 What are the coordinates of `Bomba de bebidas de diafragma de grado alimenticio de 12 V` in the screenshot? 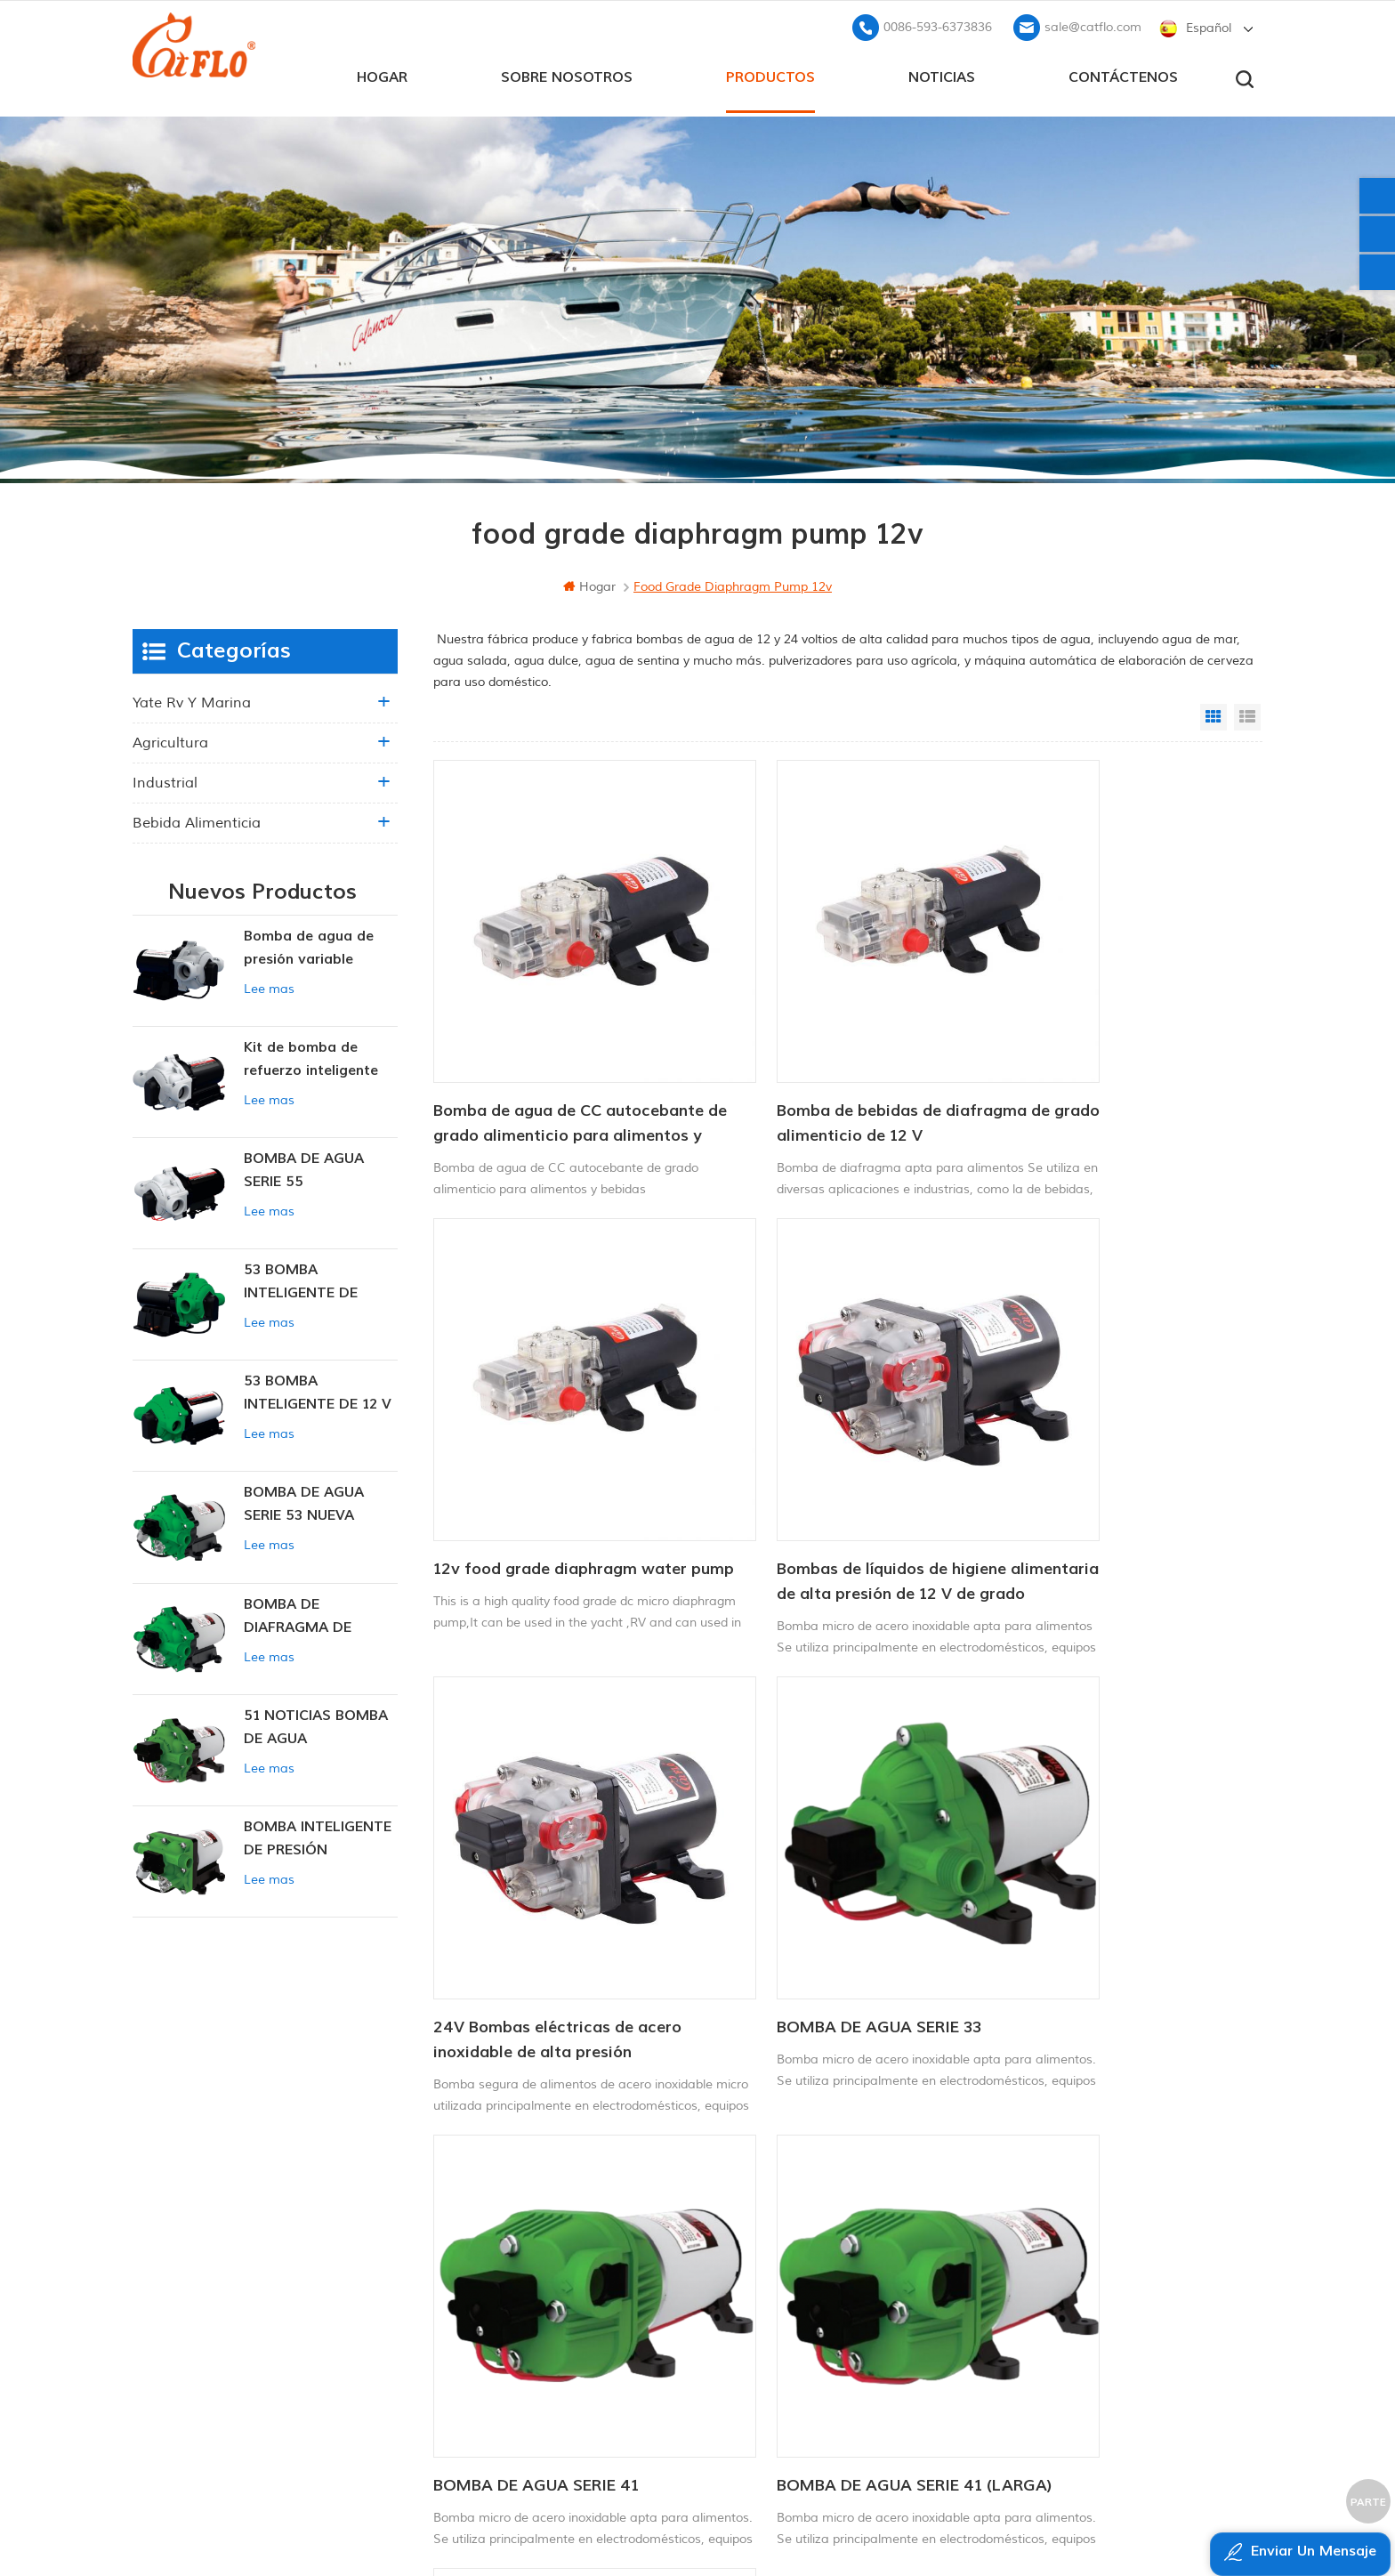 It's located at (836, 1054).